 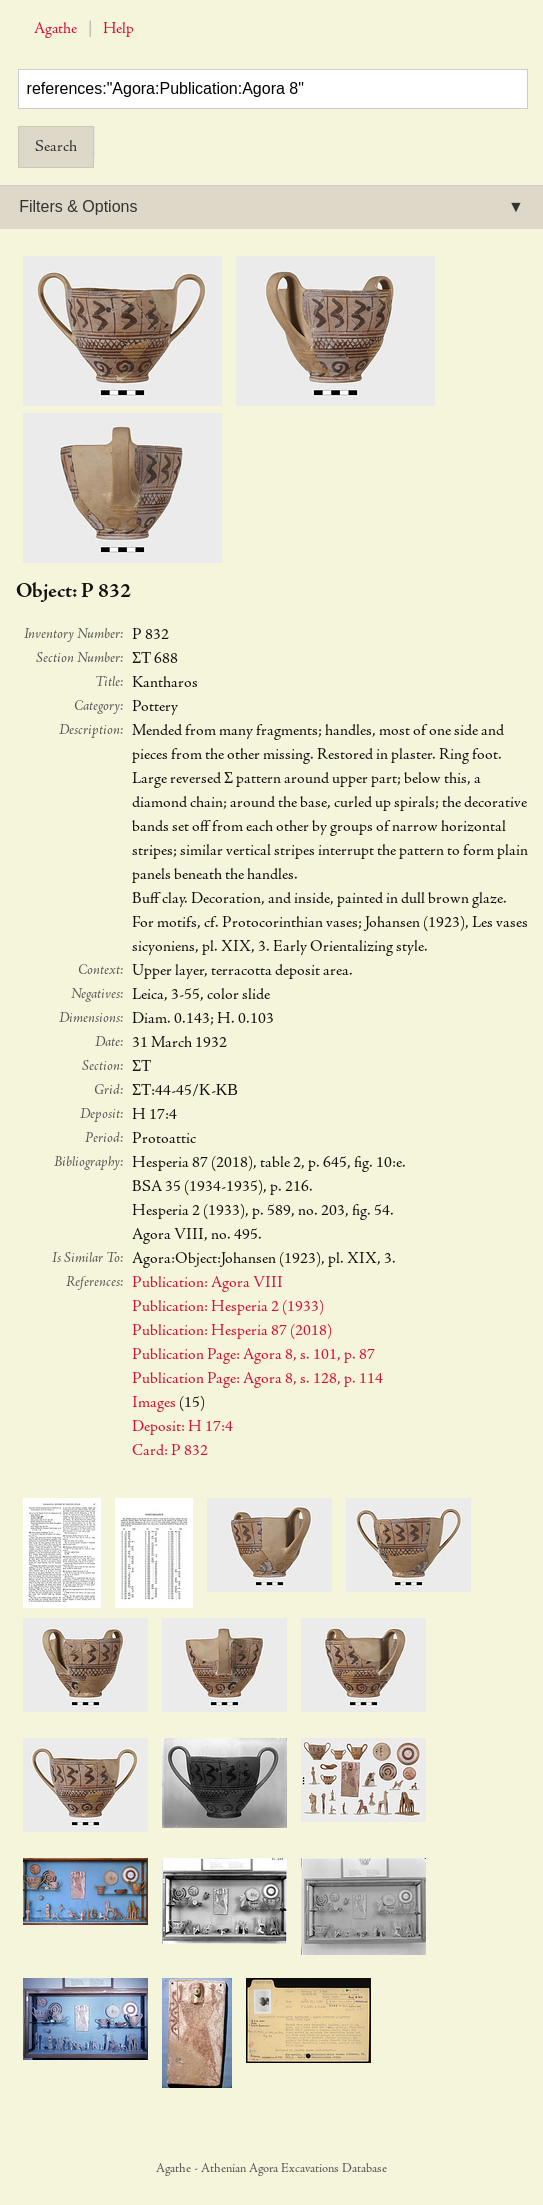 I want to click on Filters & Options, so click(x=78, y=206).